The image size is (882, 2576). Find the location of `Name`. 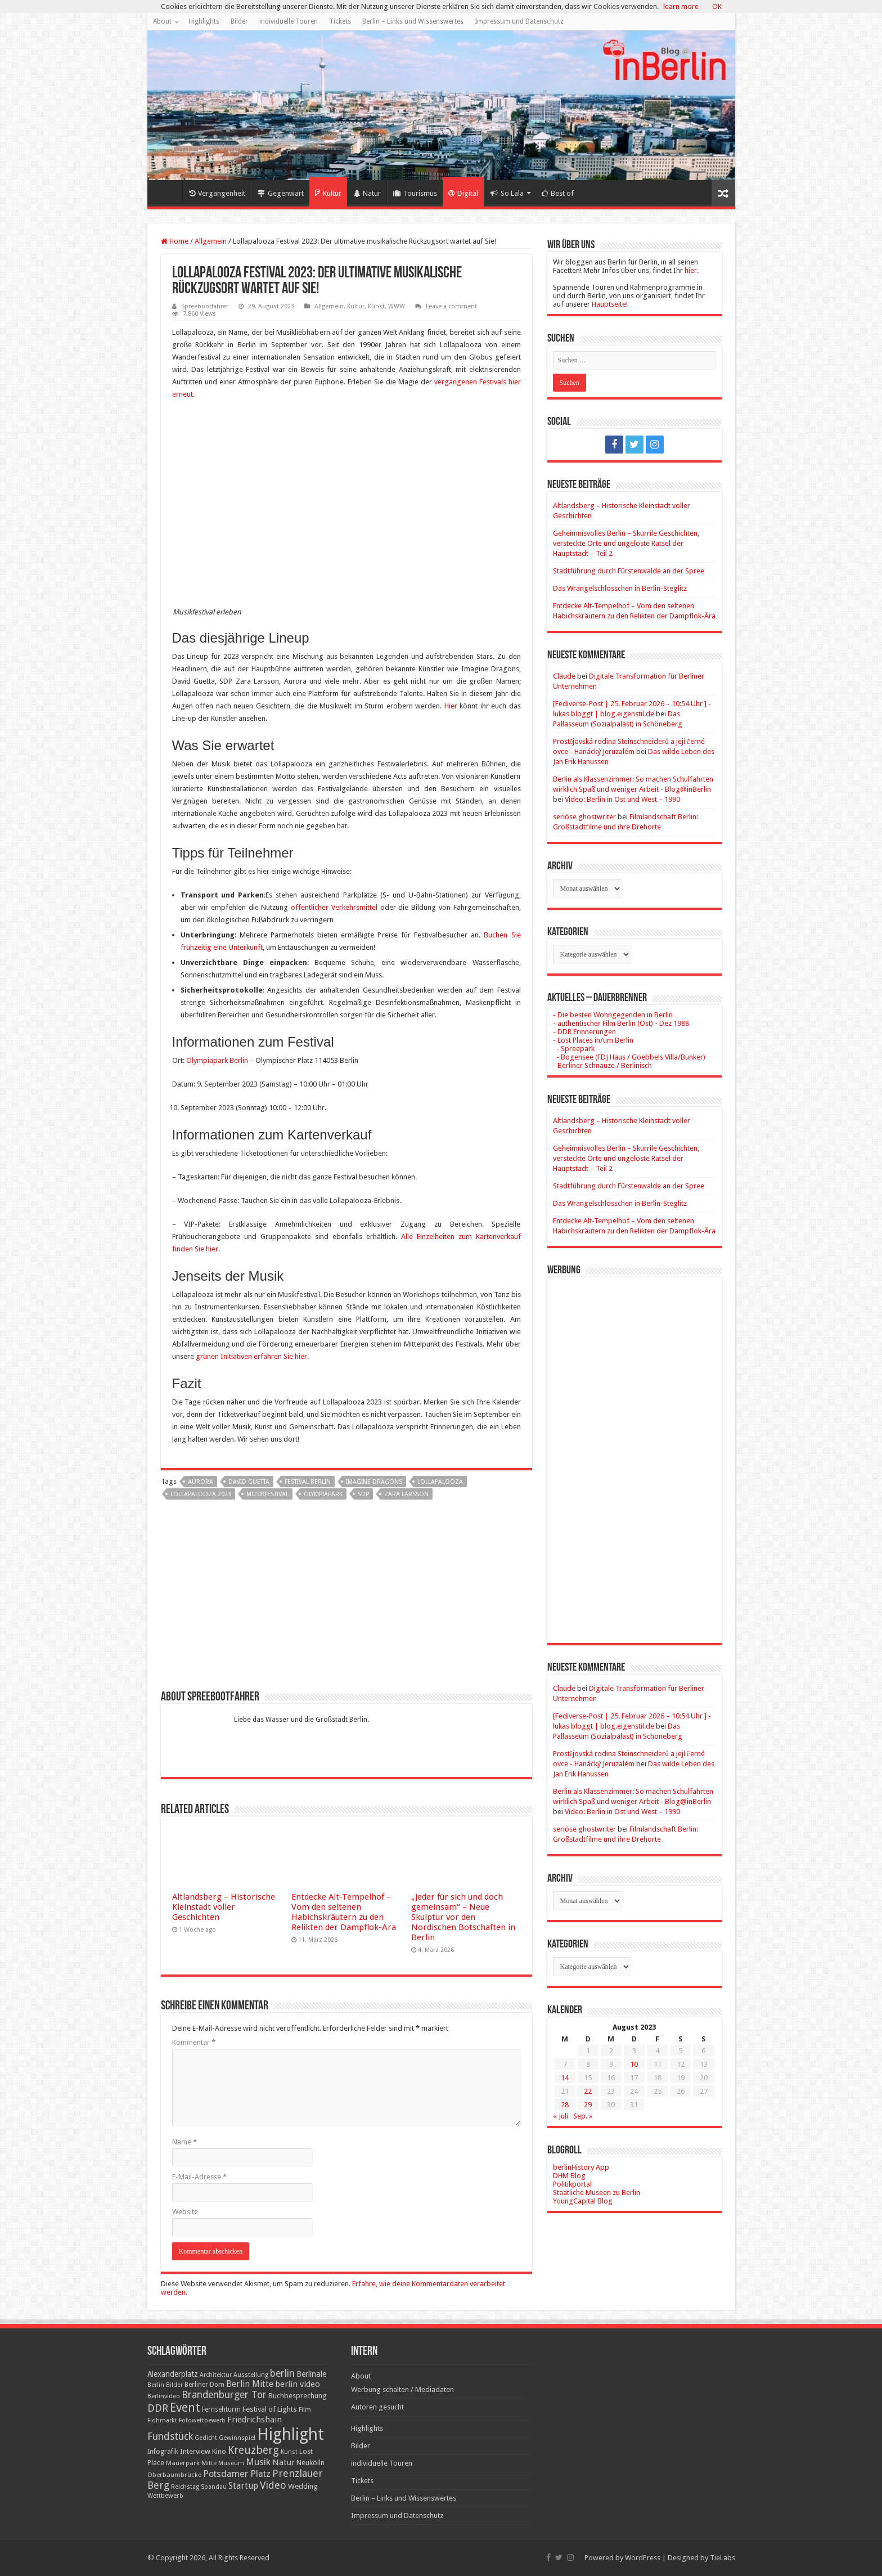

Name is located at coordinates (184, 2142).